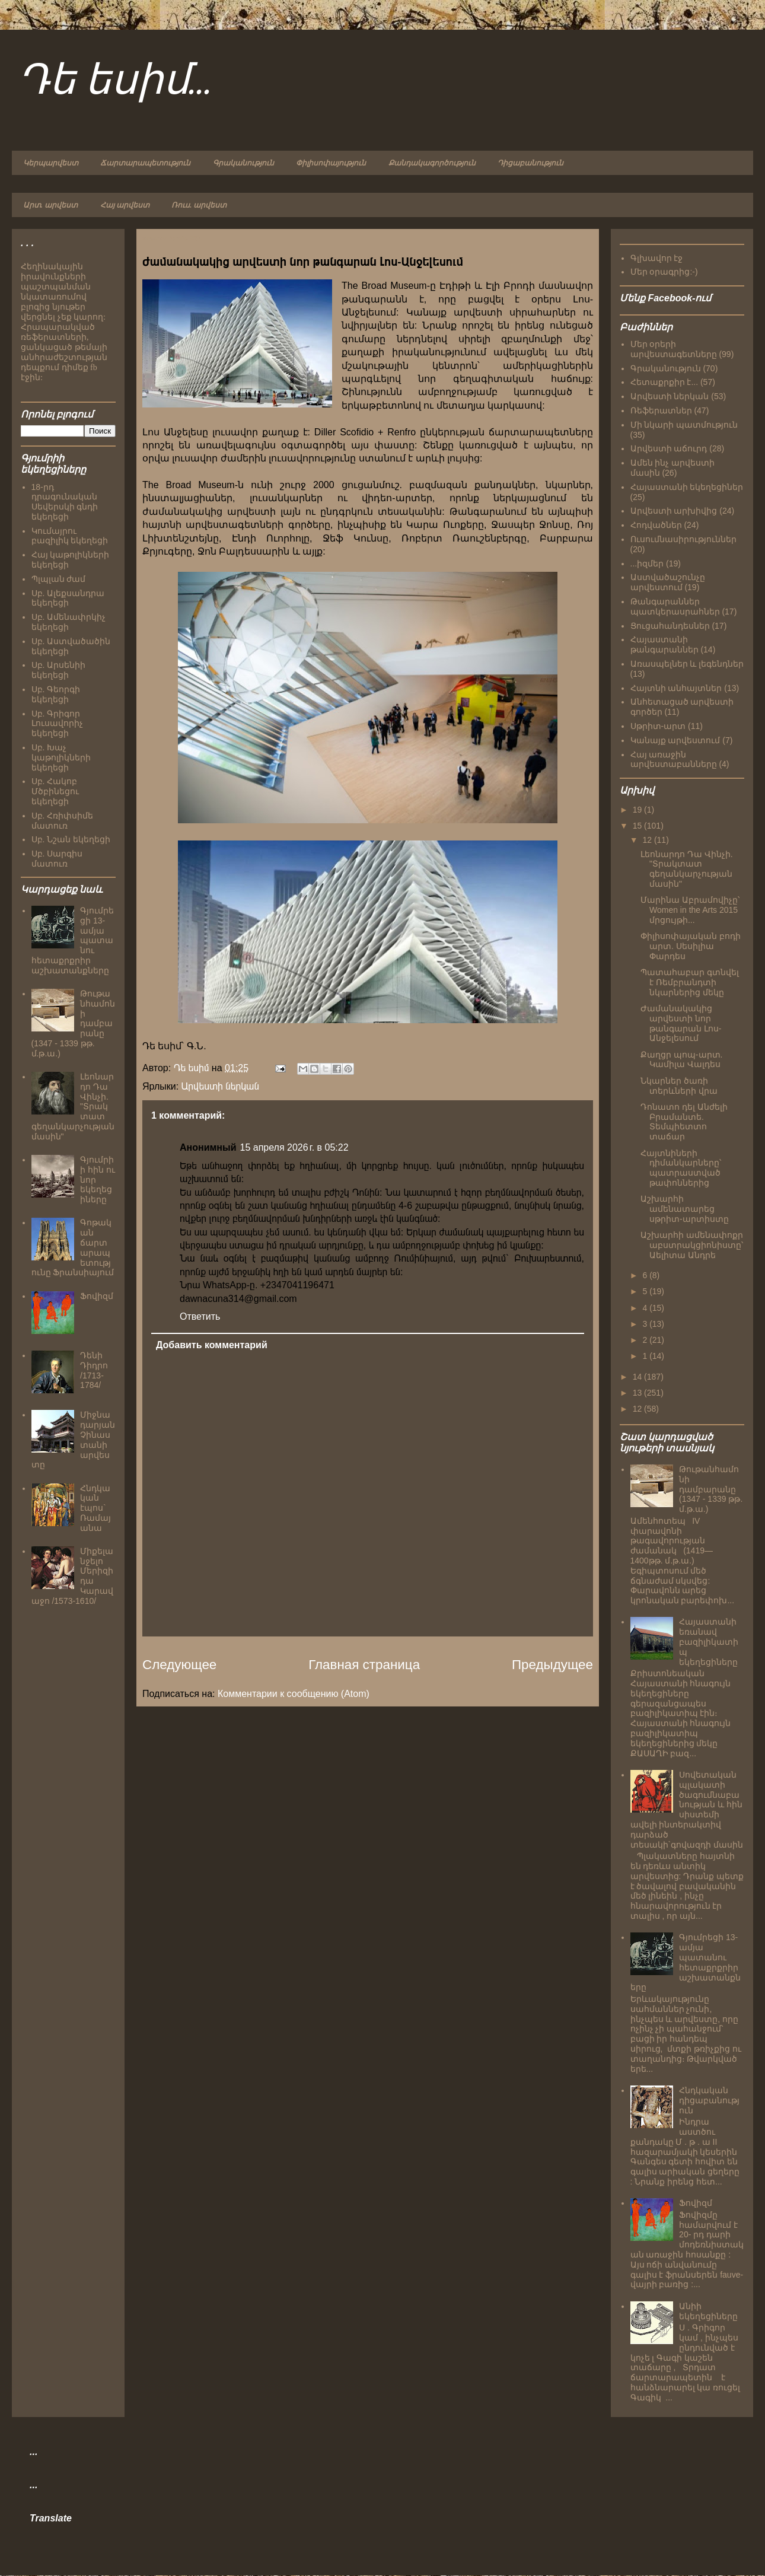  Describe the element at coordinates (638, 1392) in the screenshot. I see `13` at that location.